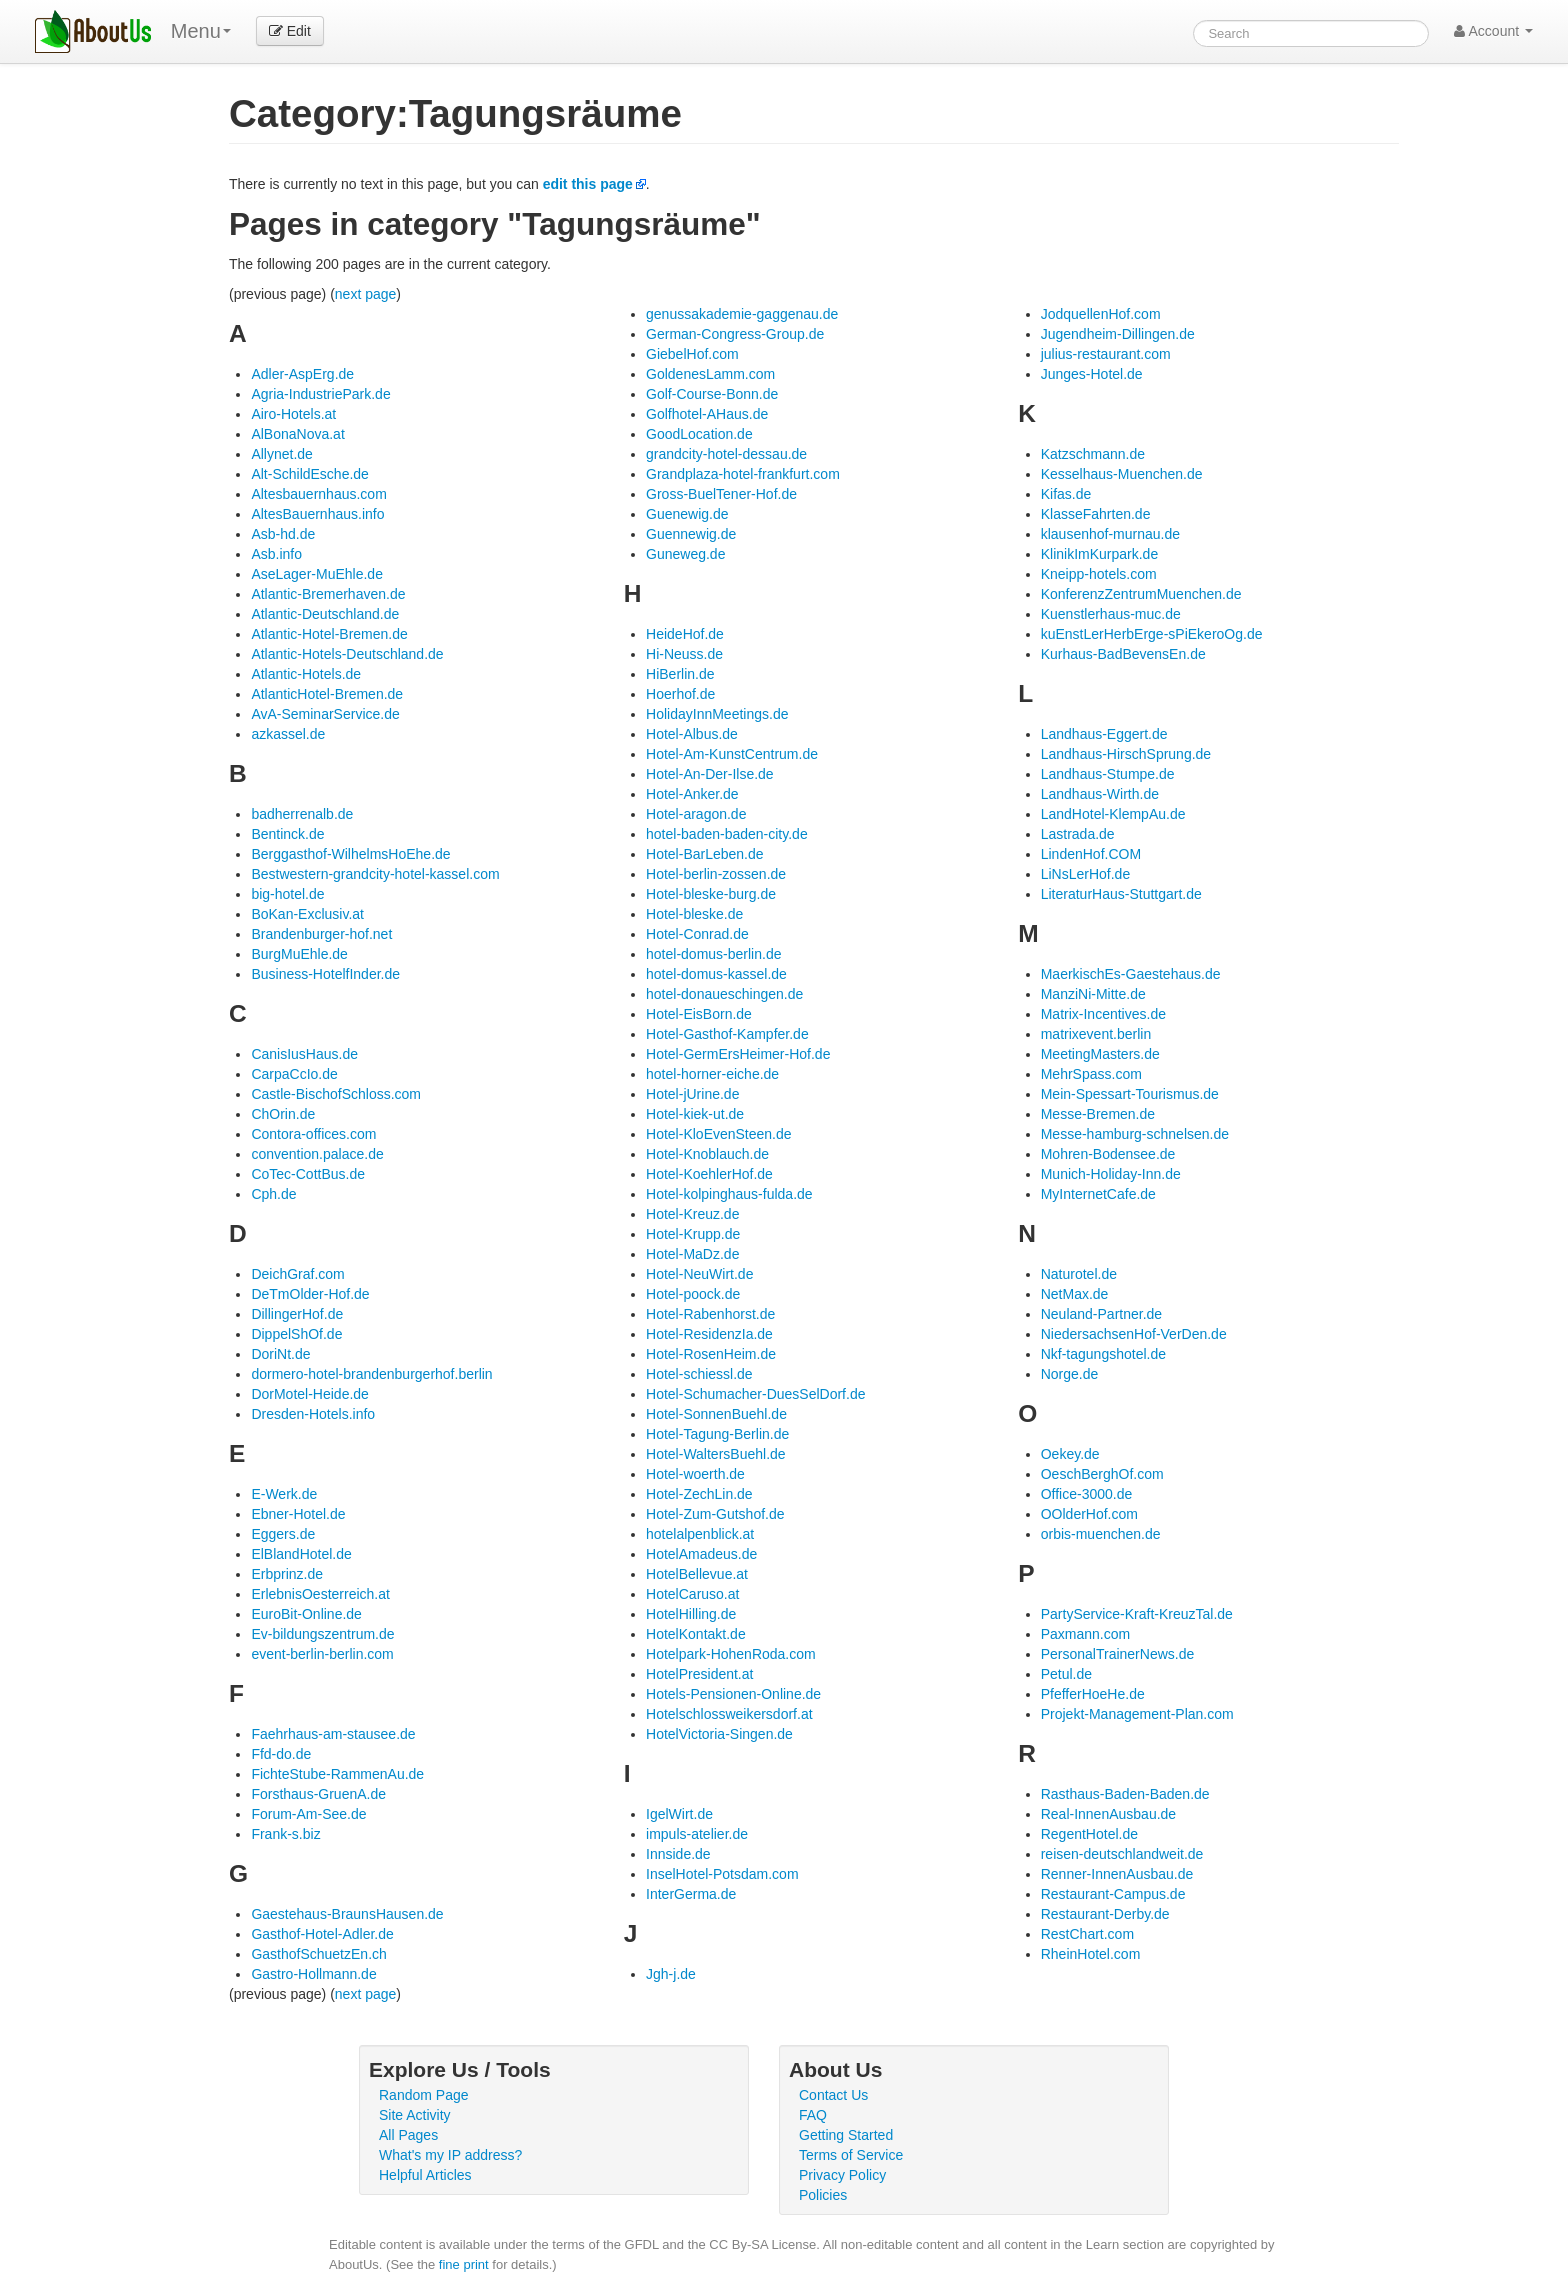  What do you see at coordinates (833, 2095) in the screenshot?
I see `Contact Us` at bounding box center [833, 2095].